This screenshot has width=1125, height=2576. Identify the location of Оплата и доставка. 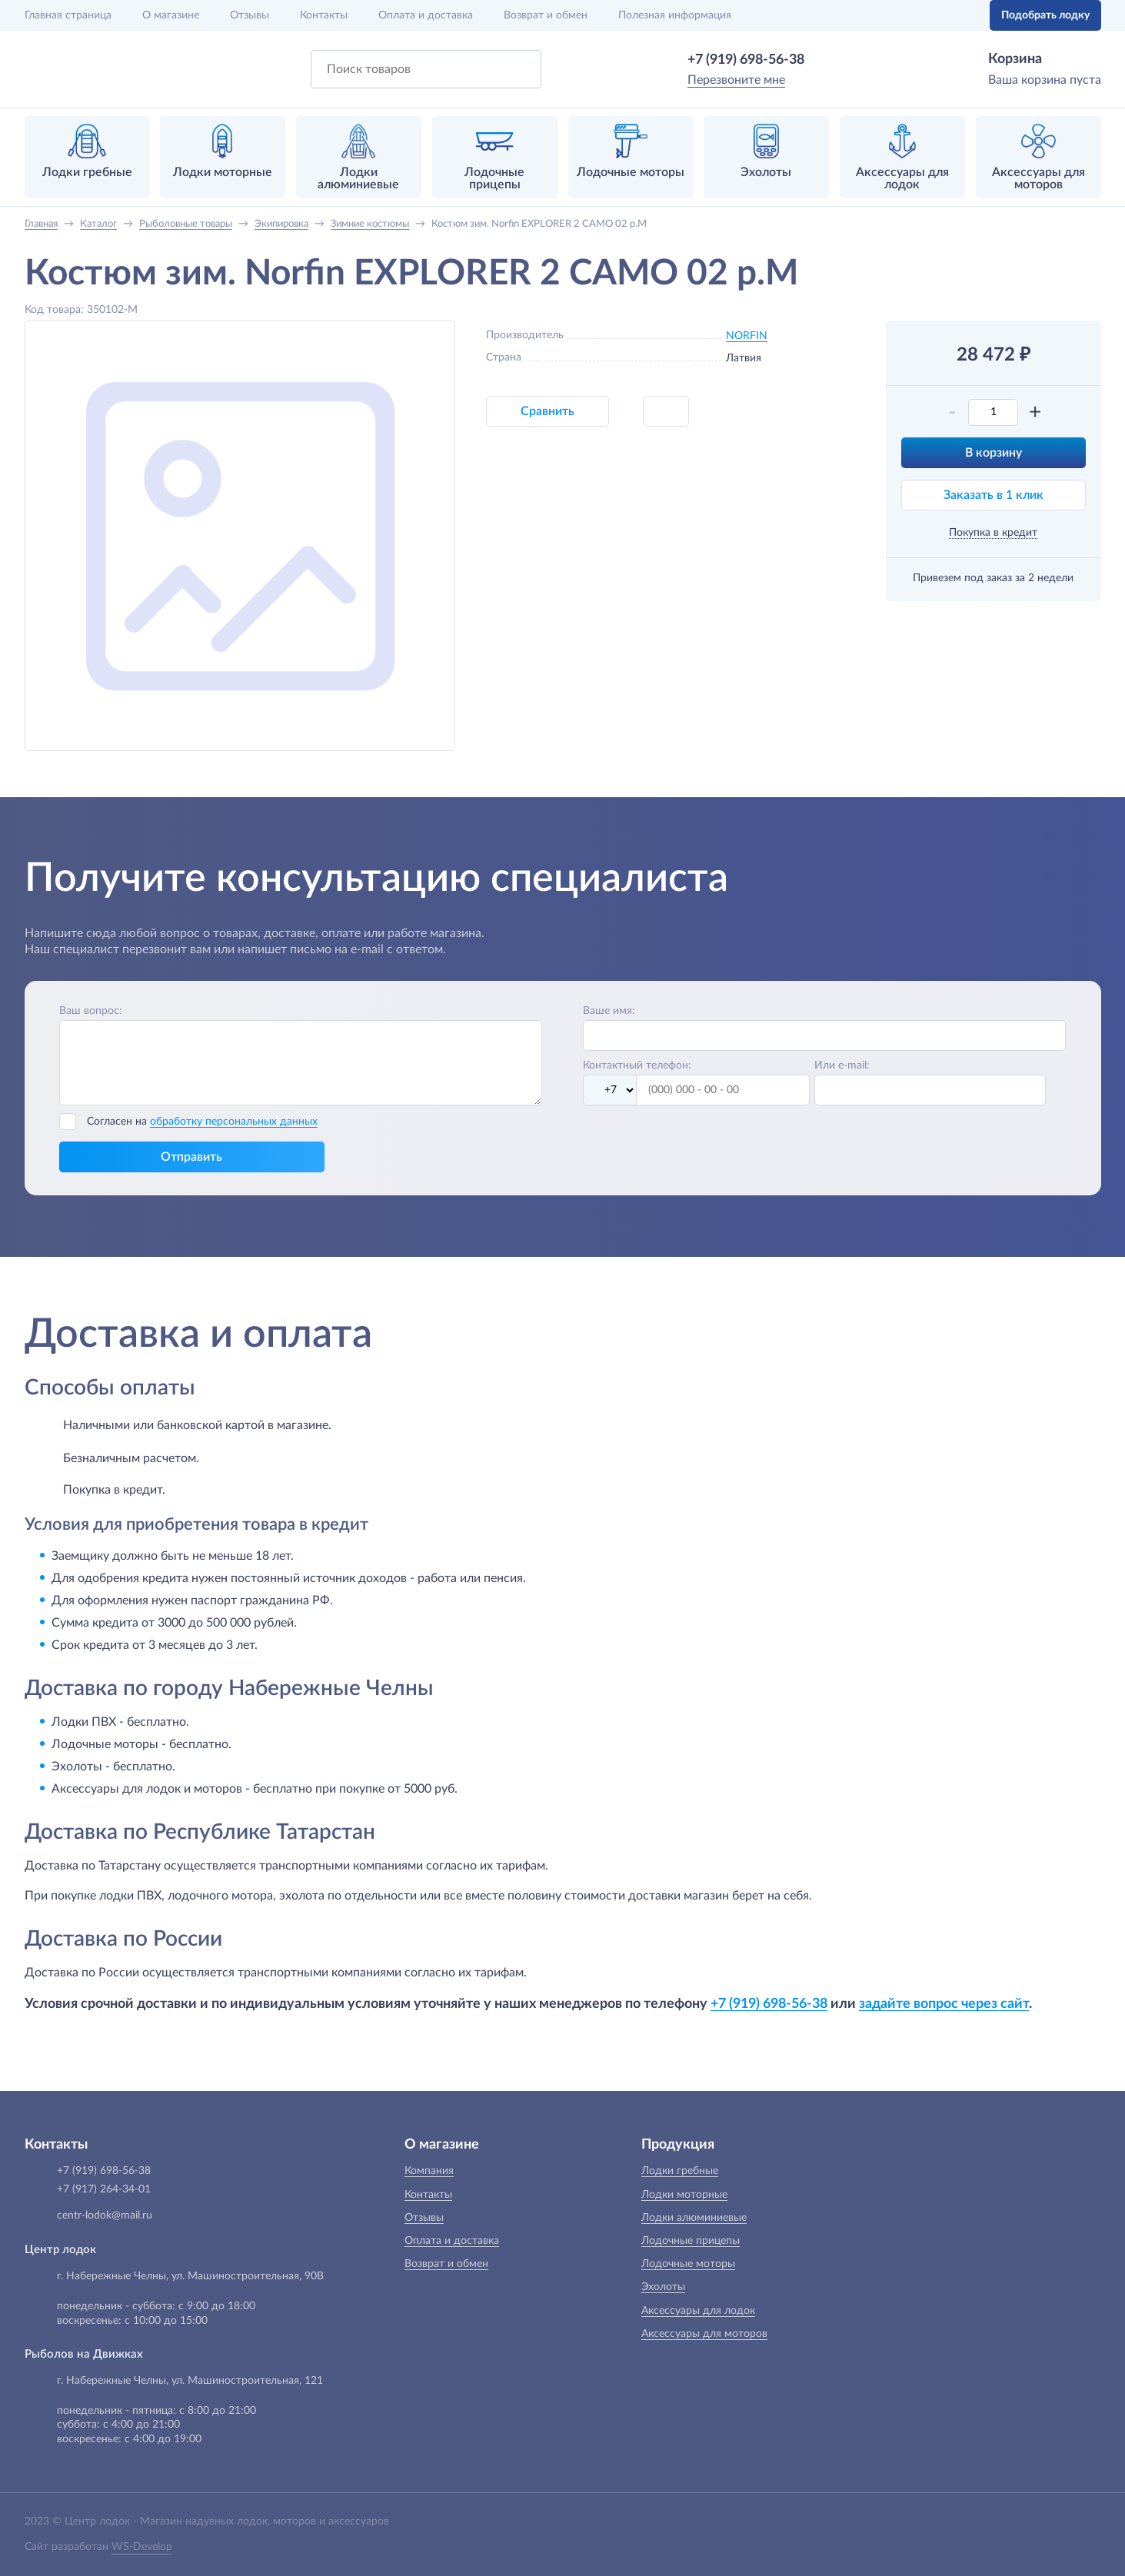
(425, 15).